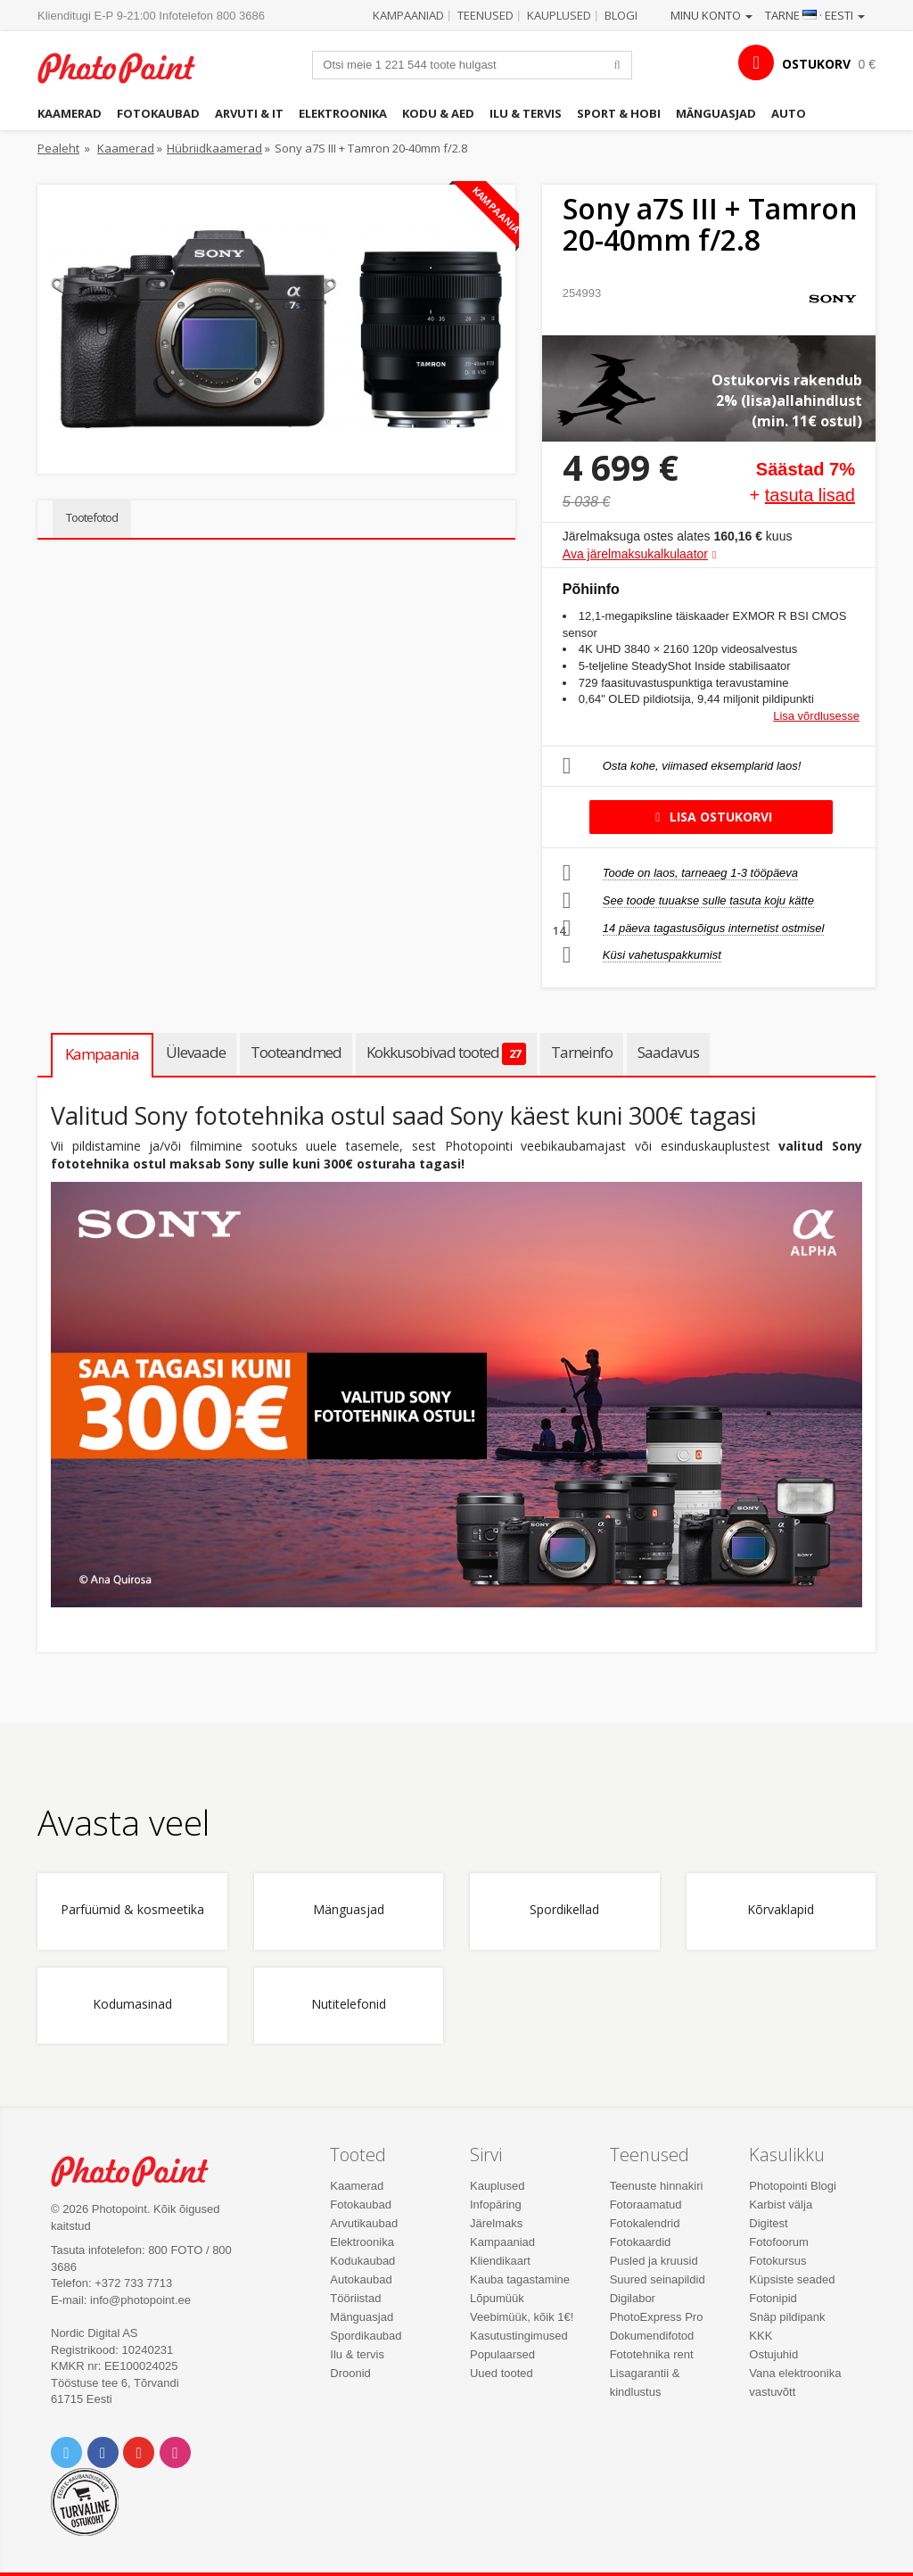 This screenshot has height=2576, width=913. Describe the element at coordinates (640, 2242) in the screenshot. I see `Fotokaardid` at that location.